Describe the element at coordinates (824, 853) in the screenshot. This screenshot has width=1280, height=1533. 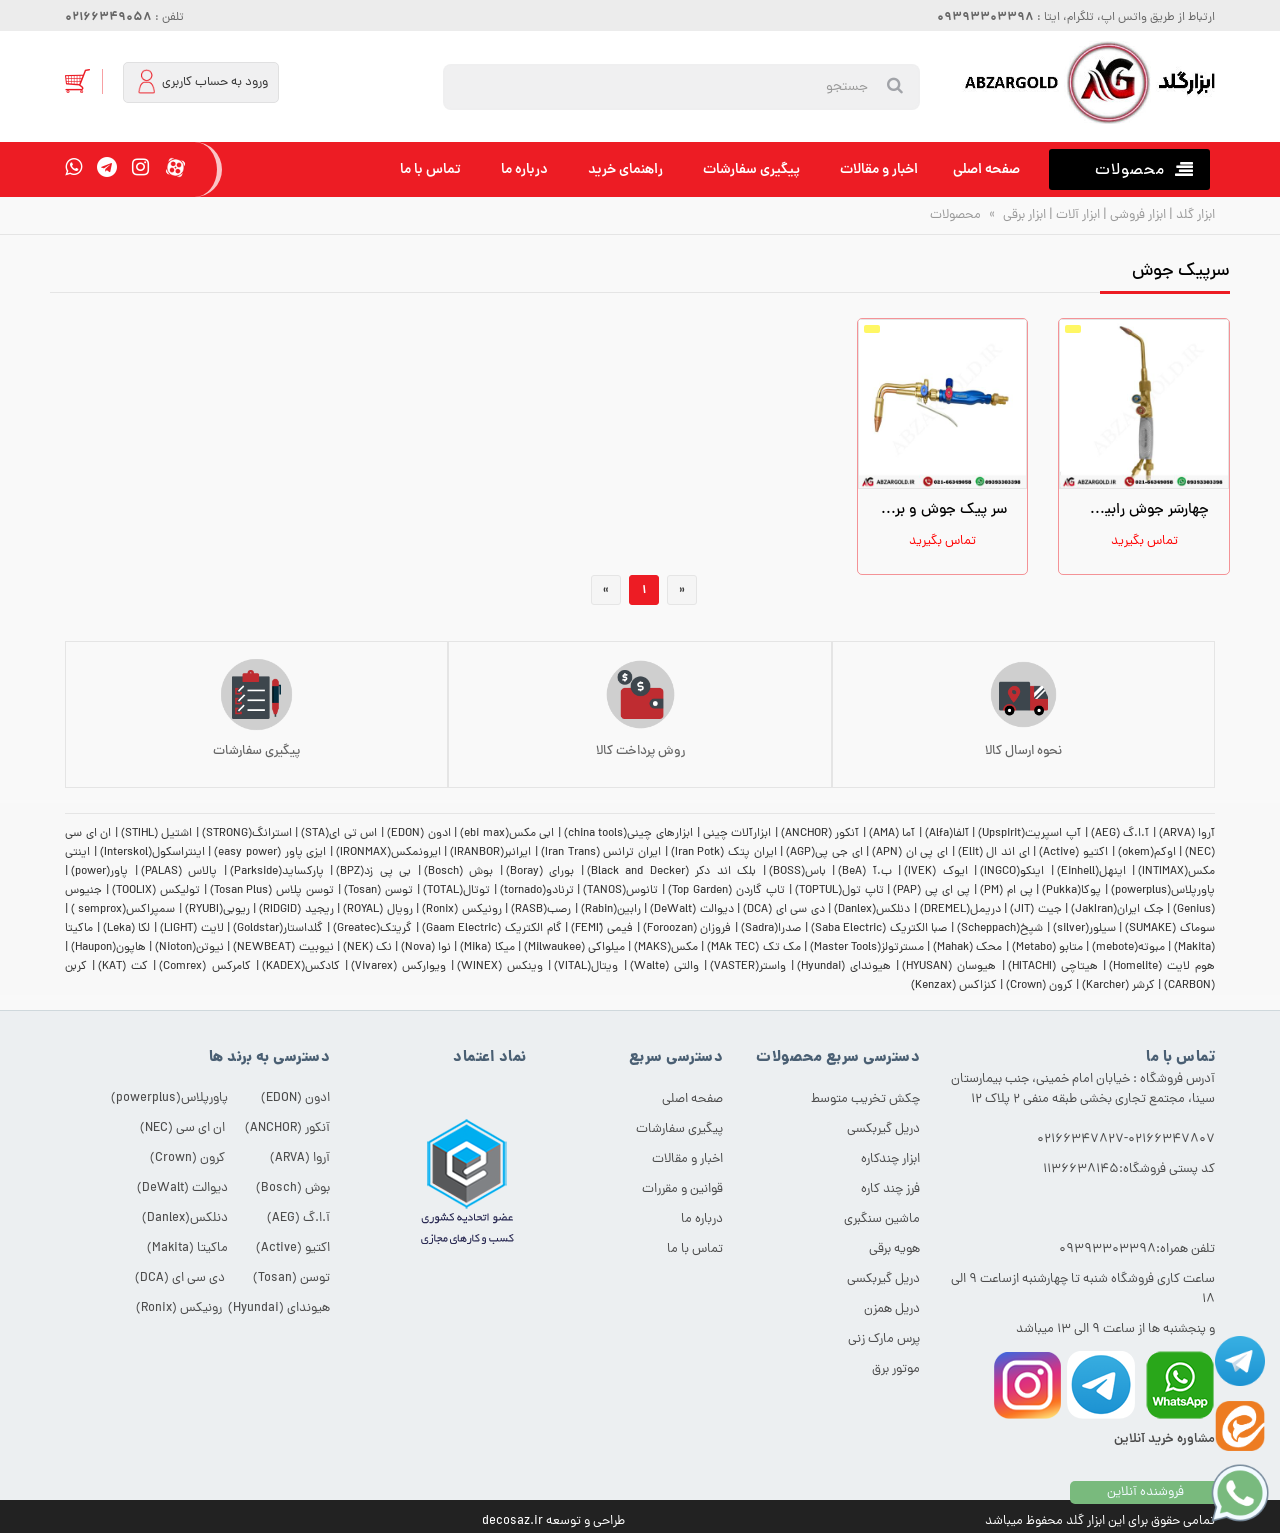
I see `ای جی پی(AGP)` at that location.